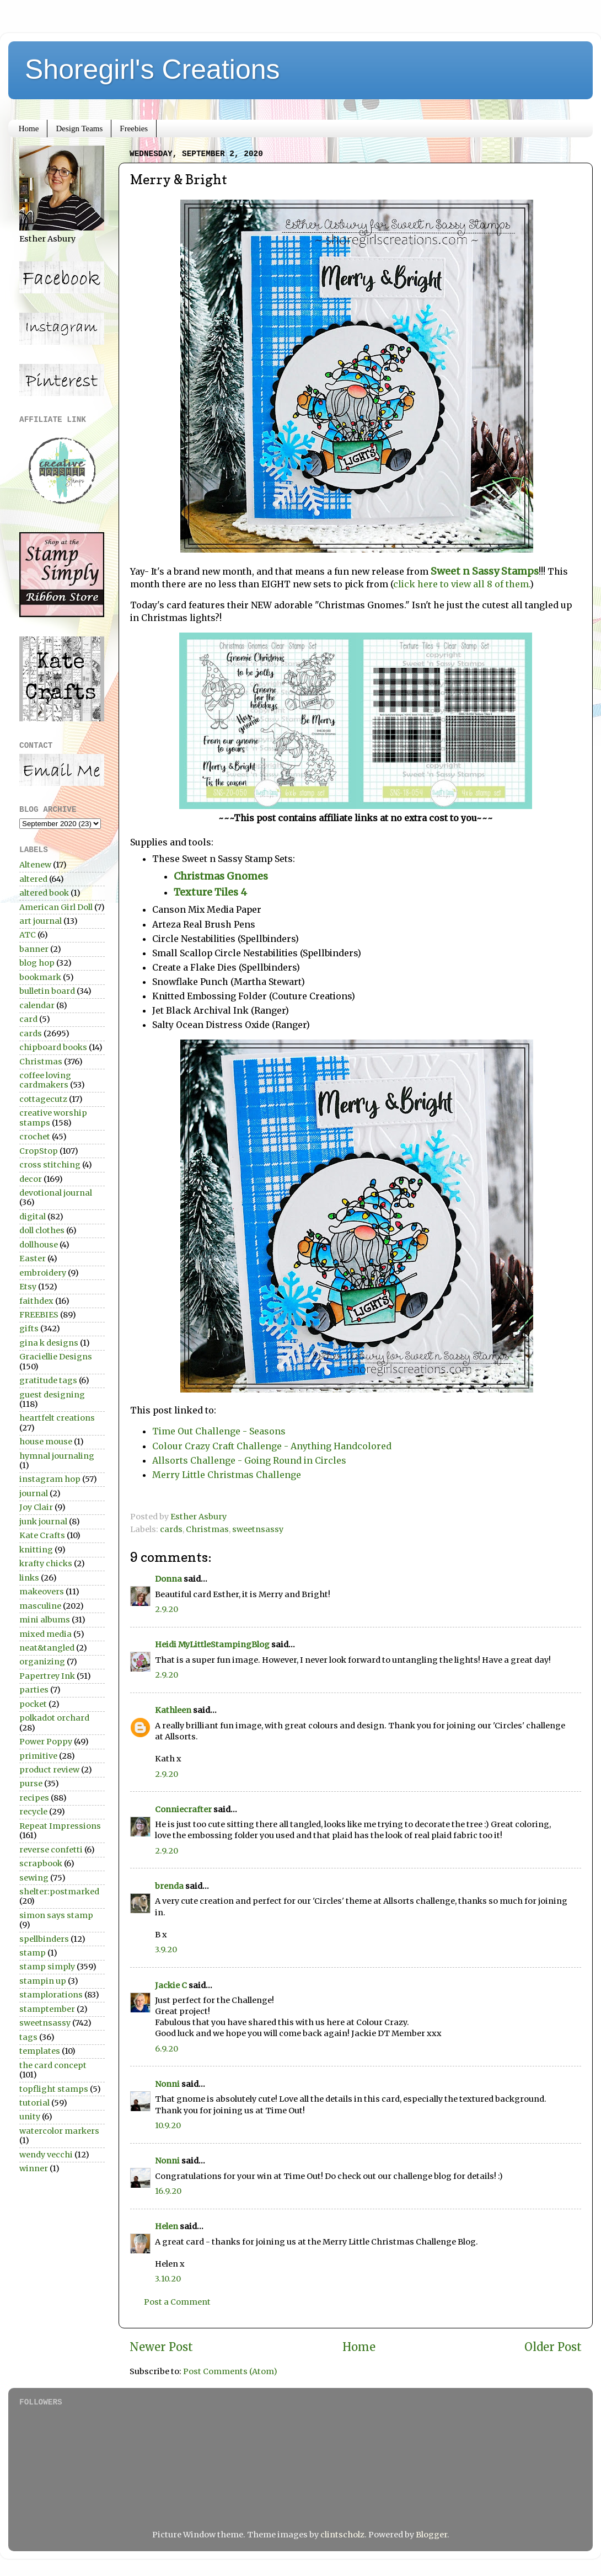  Describe the element at coordinates (32, 1258) in the screenshot. I see `Easter` at that location.